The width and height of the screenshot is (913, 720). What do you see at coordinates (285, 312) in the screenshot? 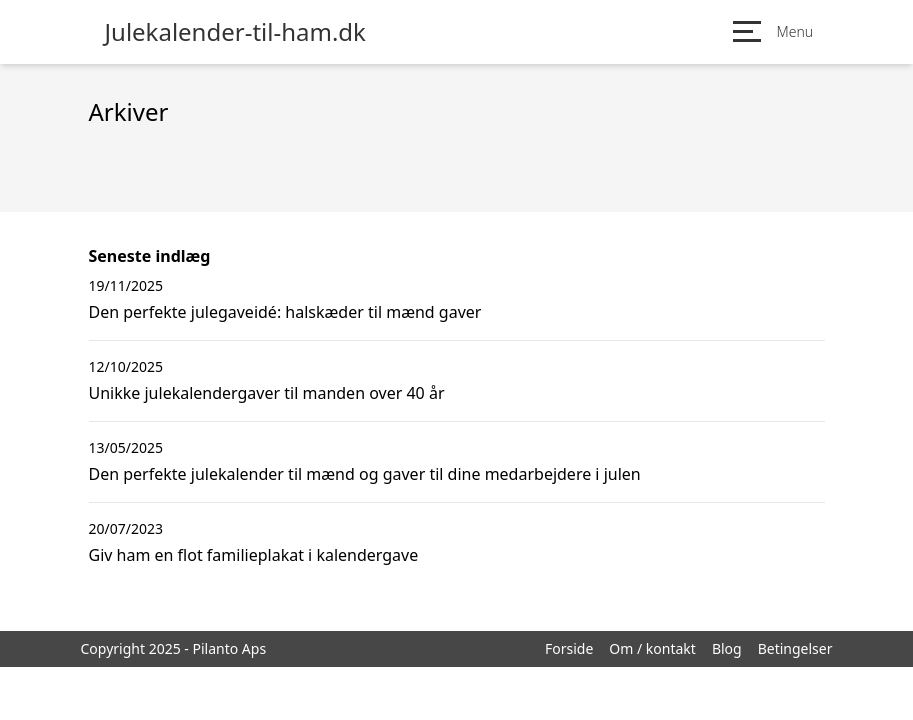
I see `Den perfekte julegaveidé: halskæder til mænd gaver` at bounding box center [285, 312].